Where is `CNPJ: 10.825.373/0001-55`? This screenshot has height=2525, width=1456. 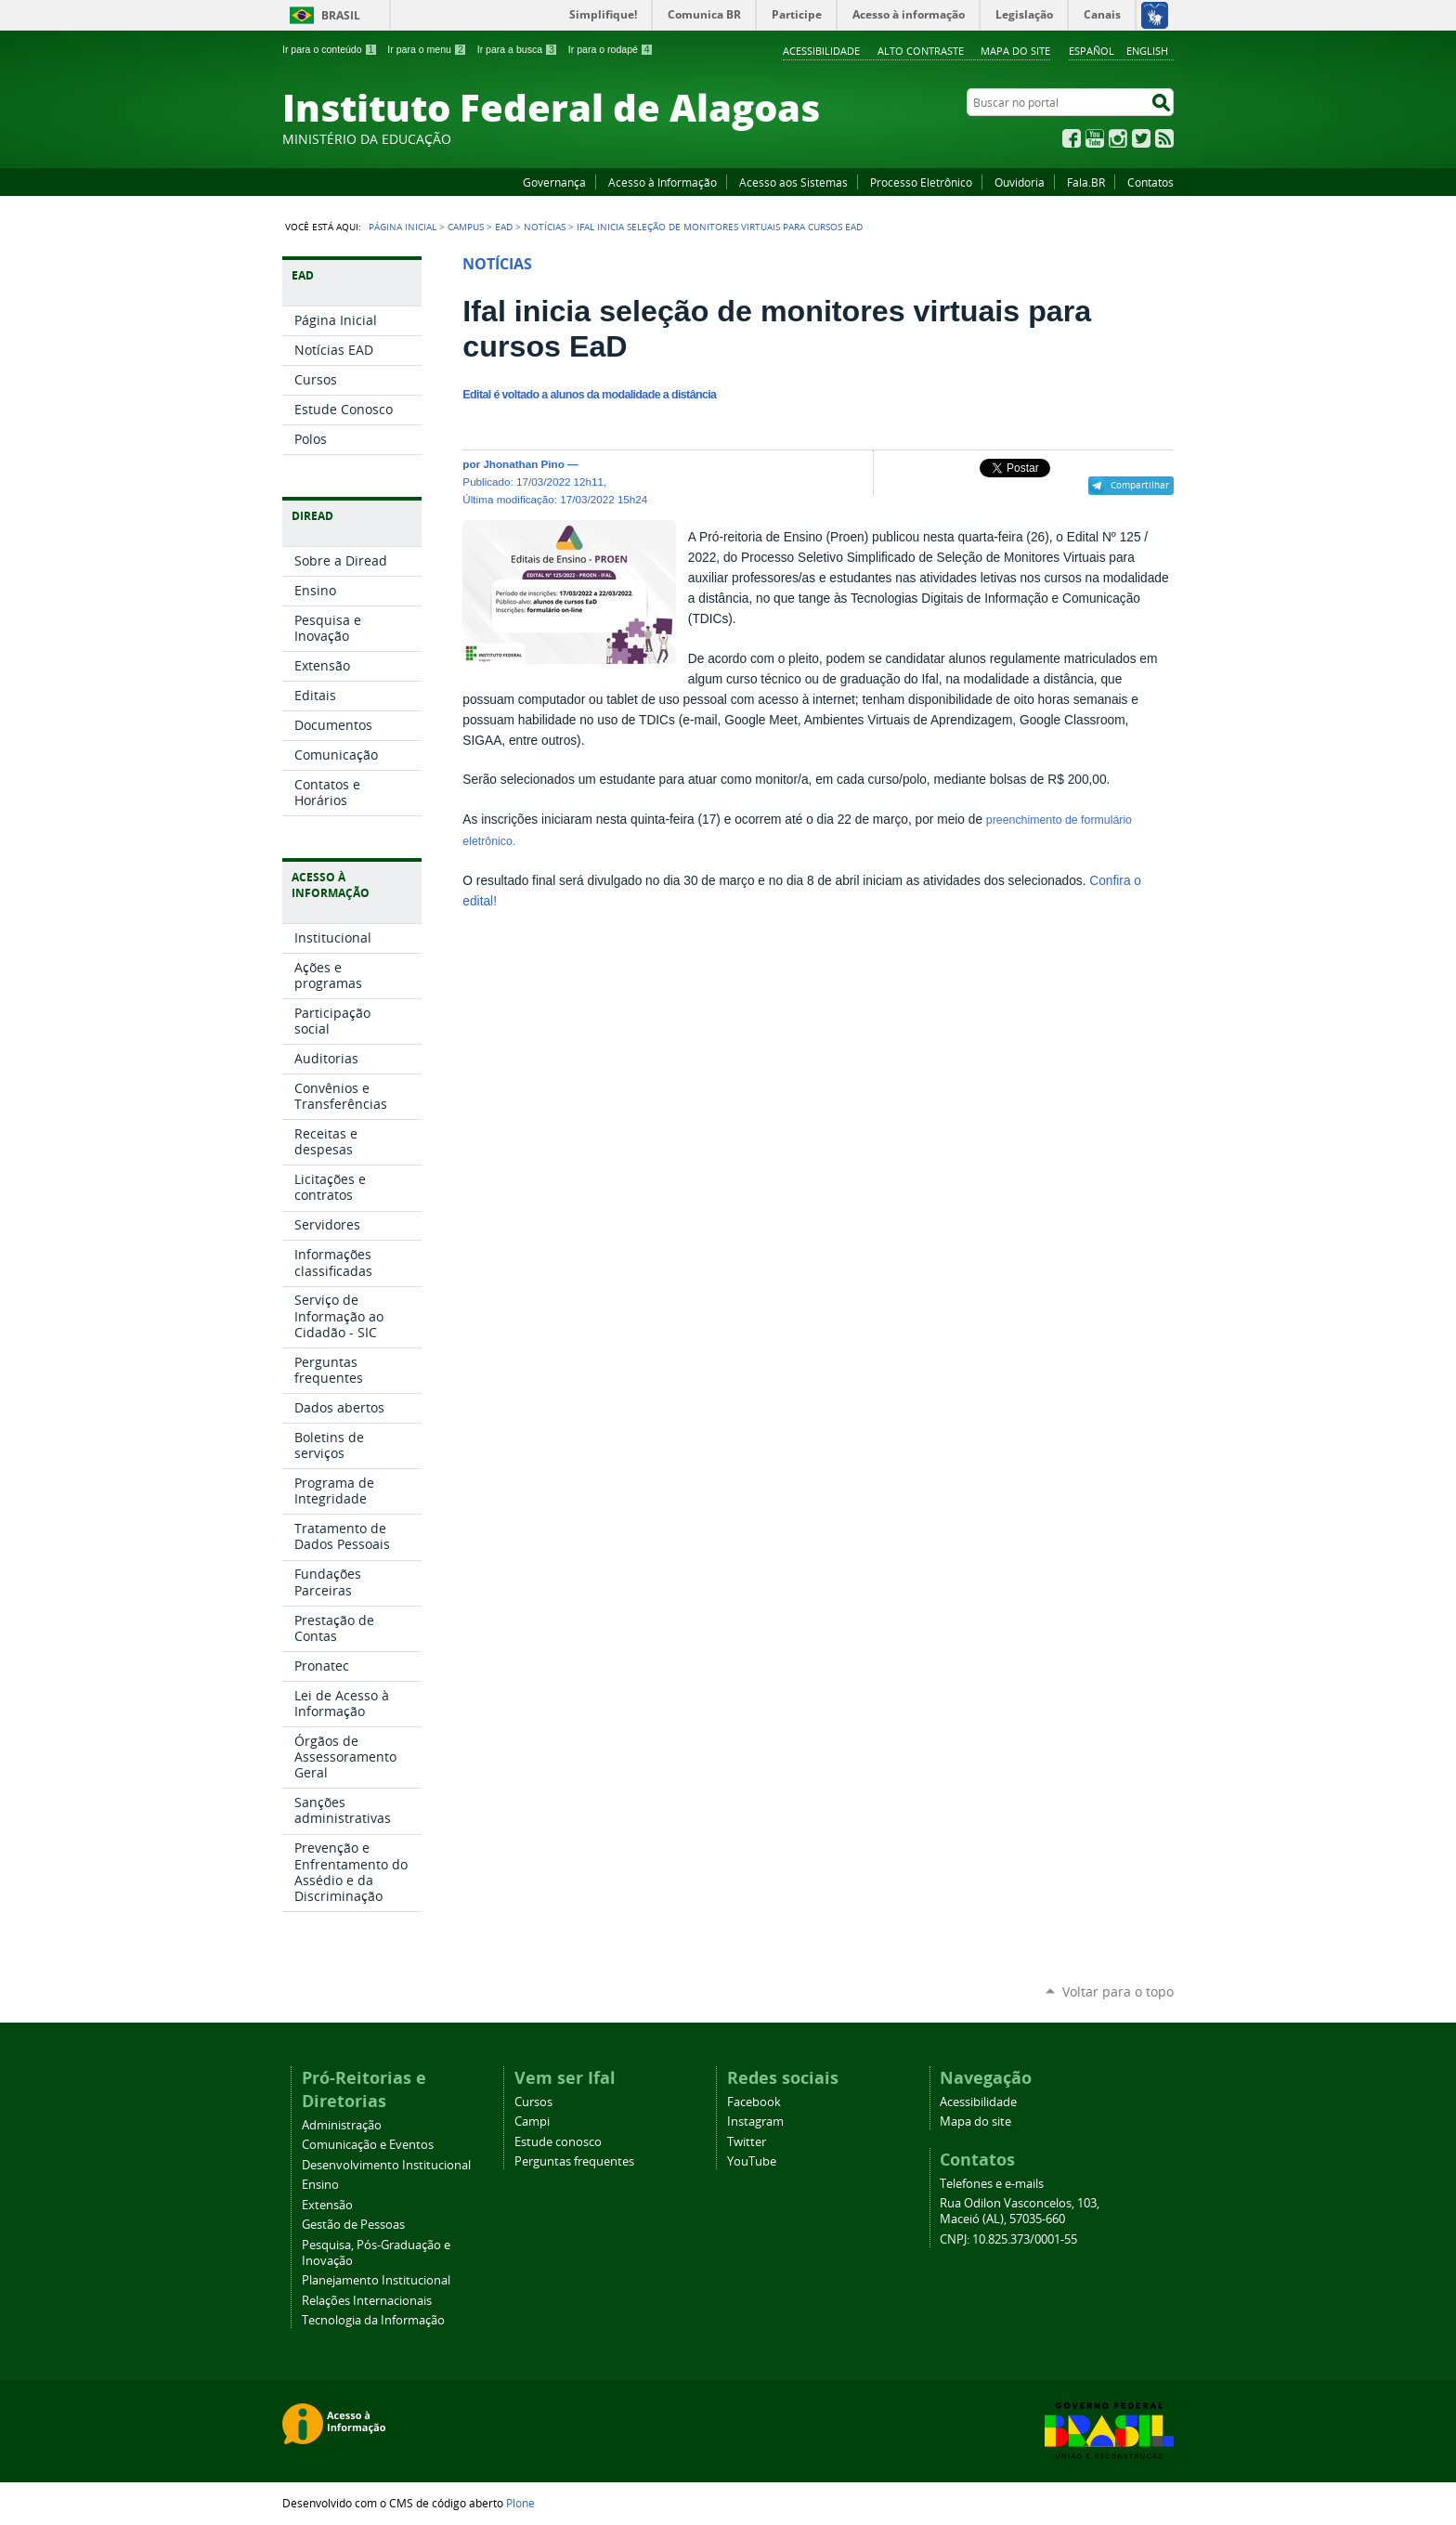 CNPJ: 10.825.373/0001-55 is located at coordinates (1008, 2239).